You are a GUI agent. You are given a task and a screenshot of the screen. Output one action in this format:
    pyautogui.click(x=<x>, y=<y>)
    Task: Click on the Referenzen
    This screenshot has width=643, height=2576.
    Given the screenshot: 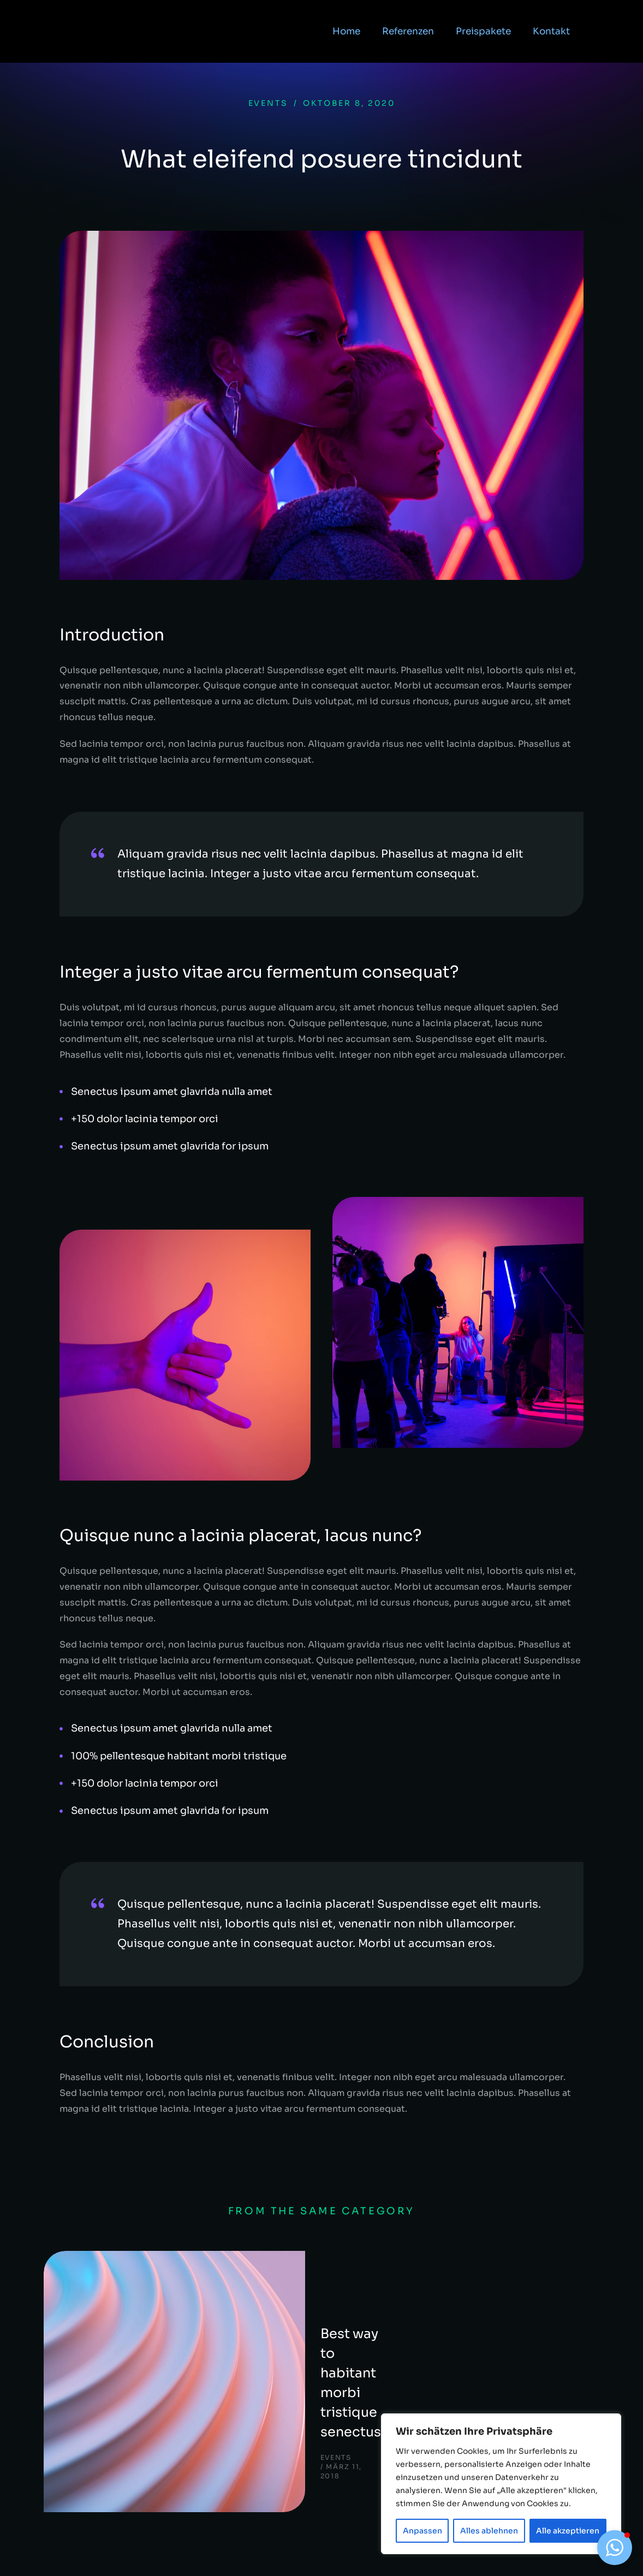 What is the action you would take?
    pyautogui.click(x=408, y=35)
    